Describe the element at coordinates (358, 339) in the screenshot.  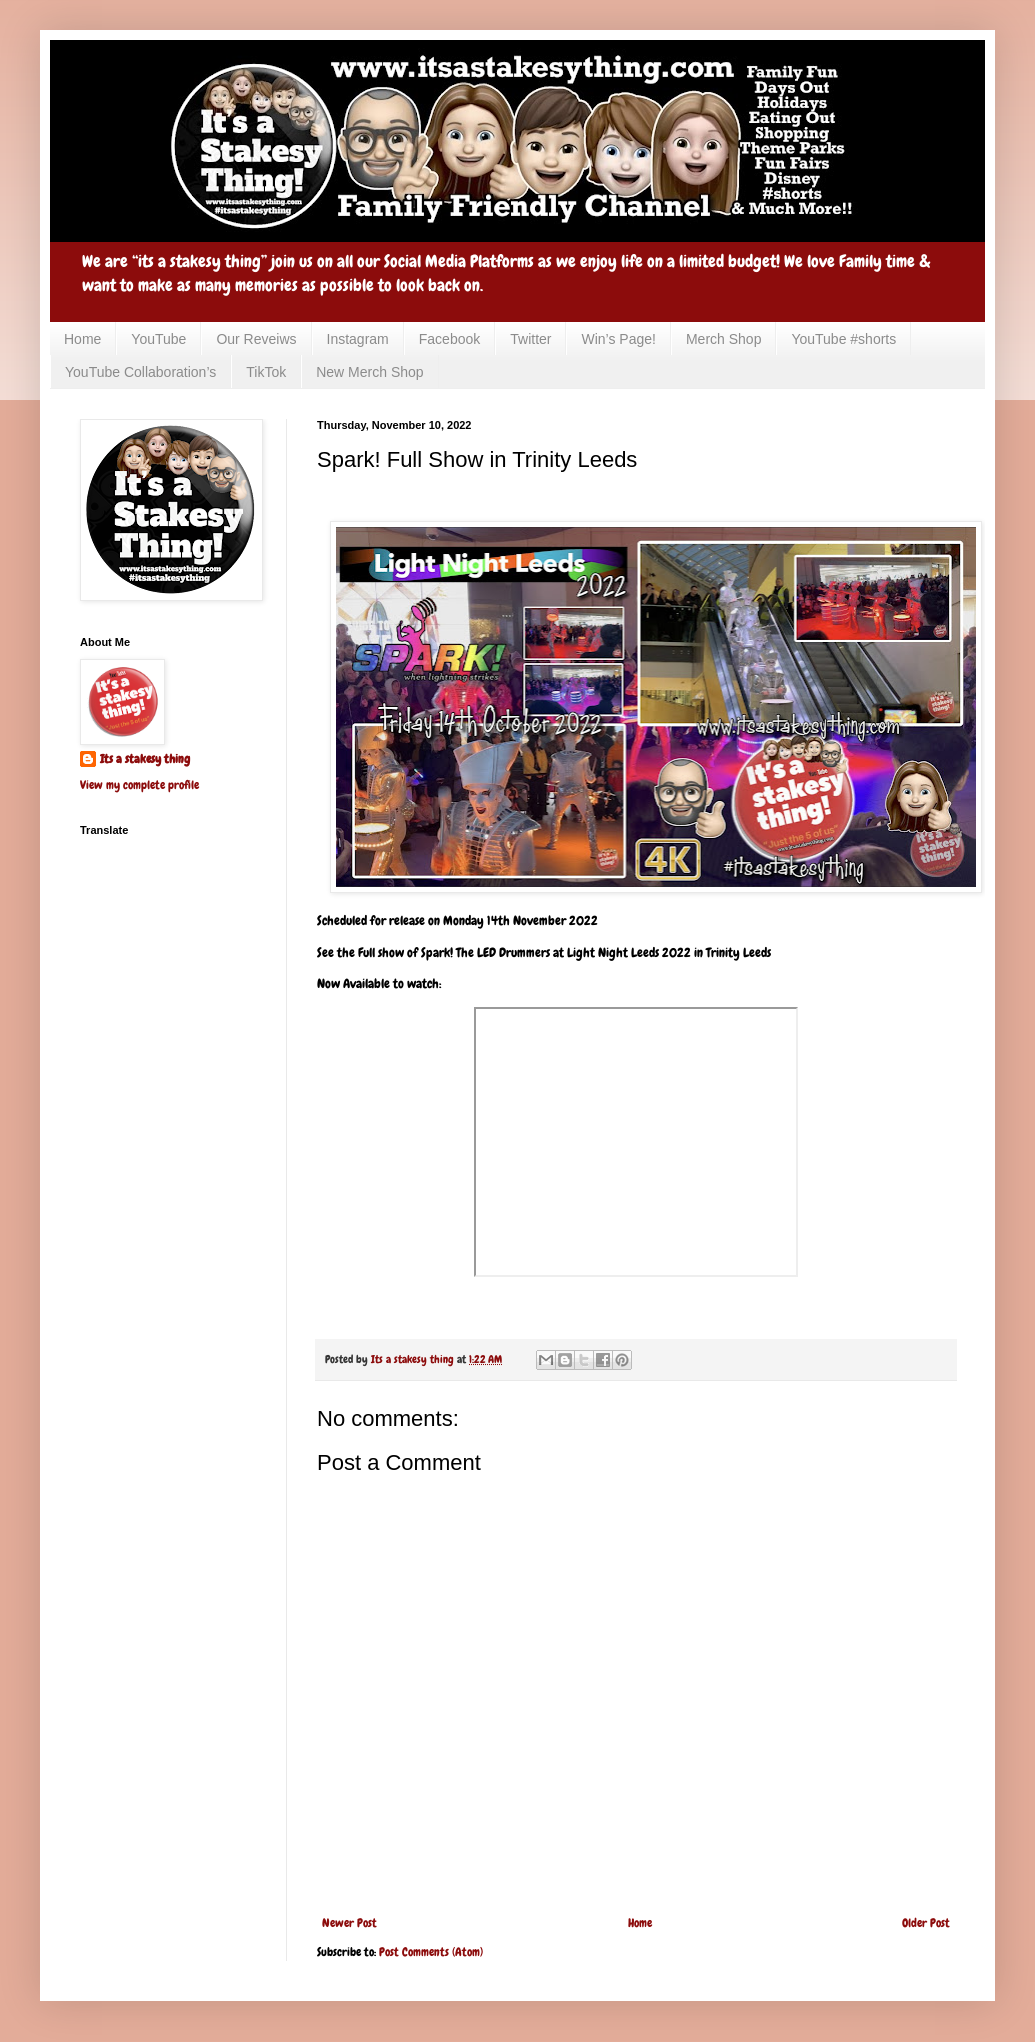
I see `Instagram` at that location.